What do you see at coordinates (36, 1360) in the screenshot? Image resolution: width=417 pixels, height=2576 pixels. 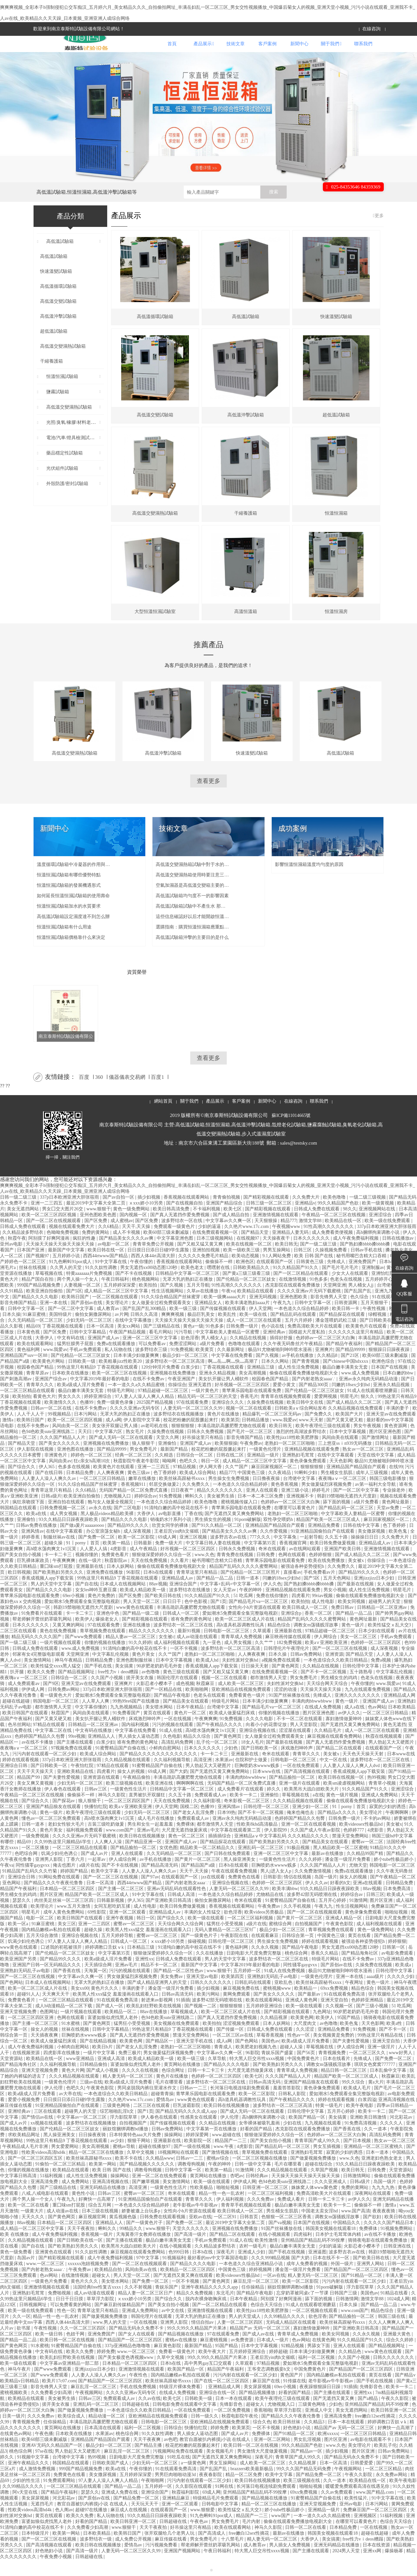 I see `欧美在线观看网站` at bounding box center [36, 1360].